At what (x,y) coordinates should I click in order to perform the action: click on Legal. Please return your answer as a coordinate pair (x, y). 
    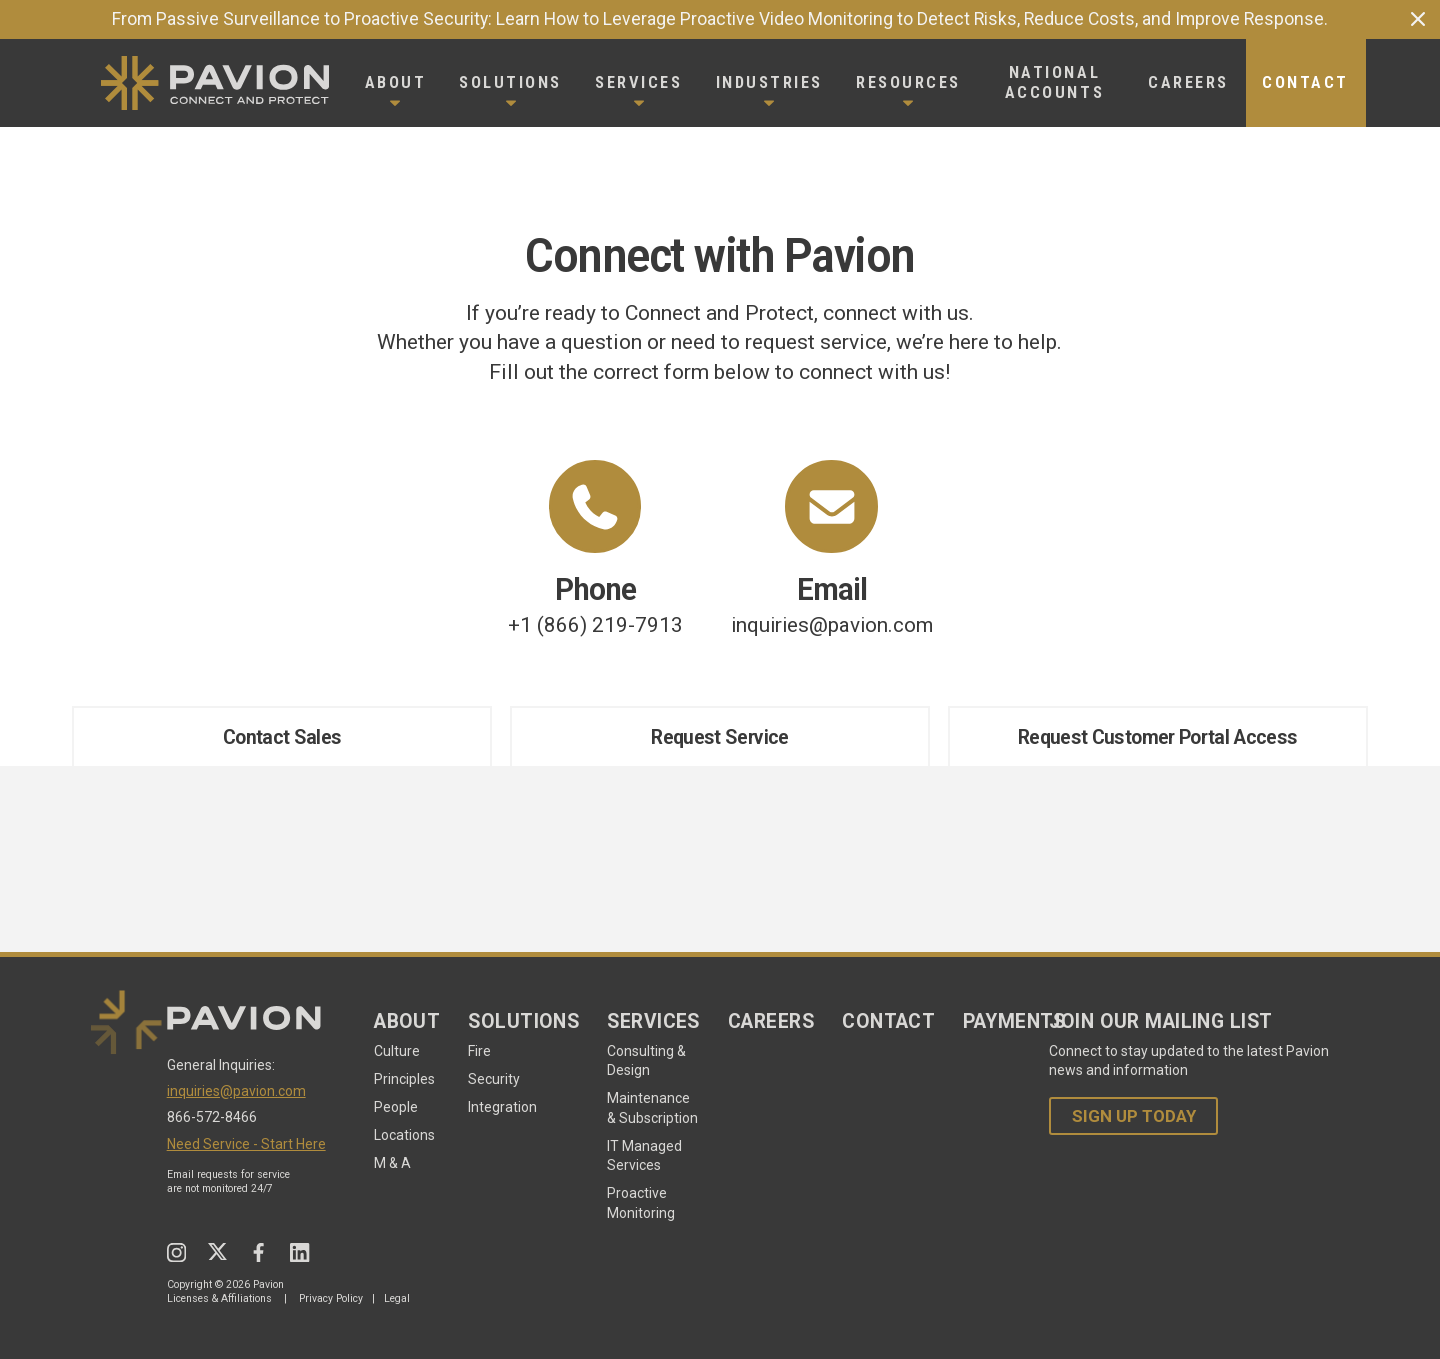
    Looking at the image, I should click on (397, 1298).